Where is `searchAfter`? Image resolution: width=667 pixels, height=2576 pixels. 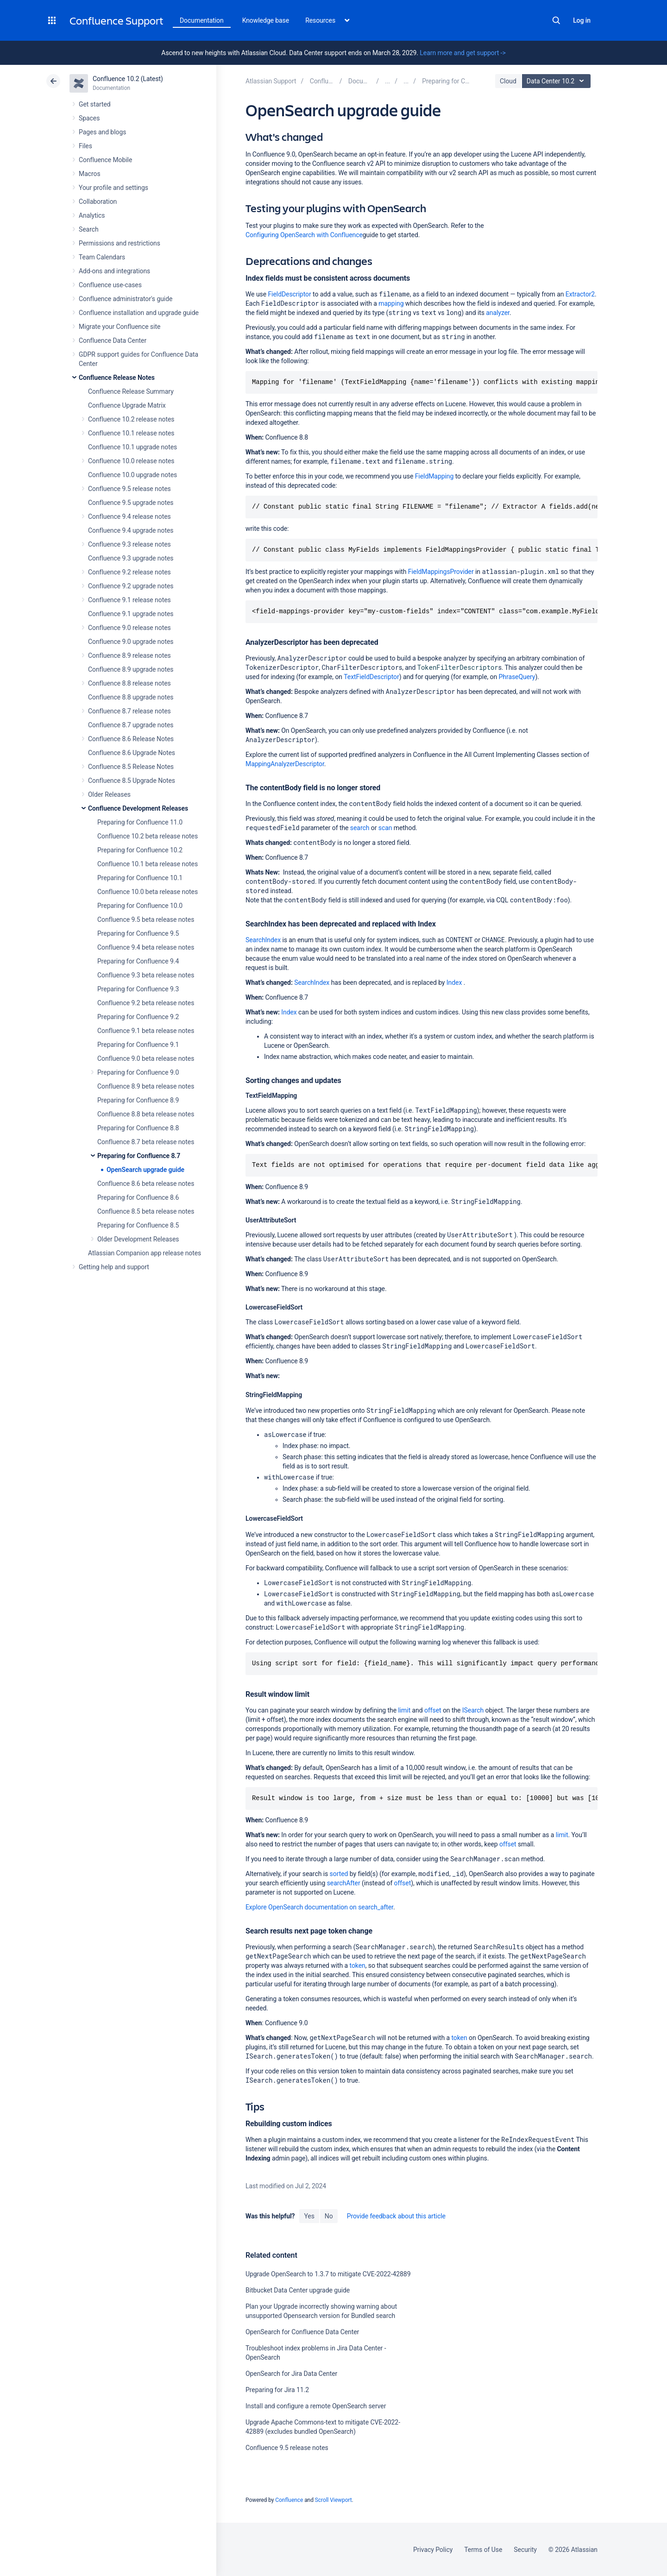
searchAfter is located at coordinates (343, 1883).